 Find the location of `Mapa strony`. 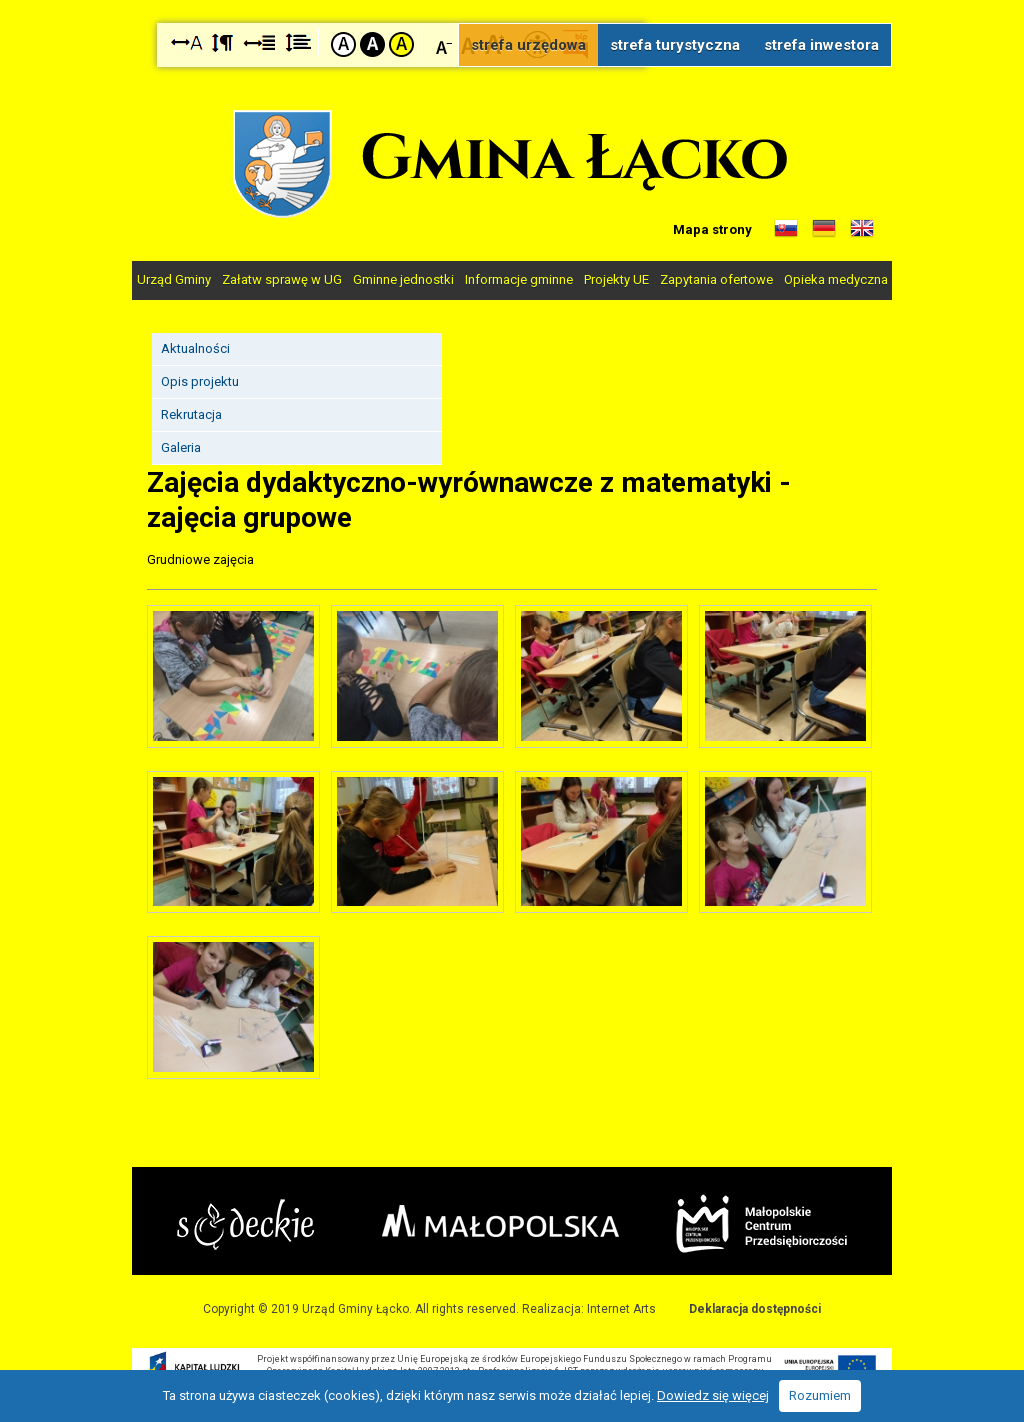

Mapa strony is located at coordinates (712, 229).